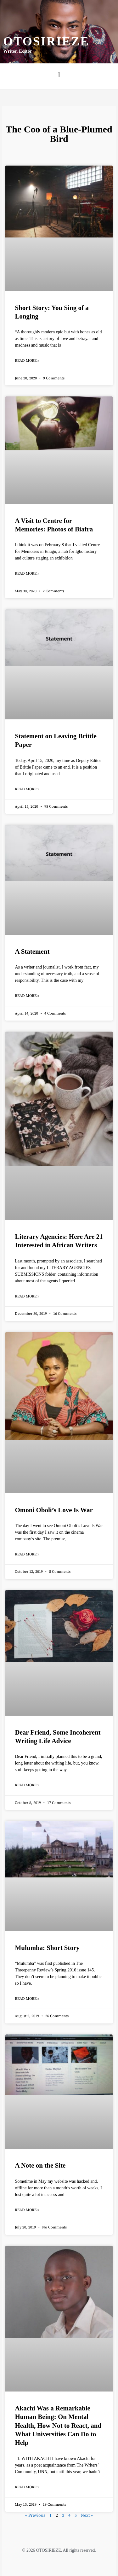 The width and height of the screenshot is (118, 2576). I want to click on Read More » [Read more about A Statement], so click(27, 995).